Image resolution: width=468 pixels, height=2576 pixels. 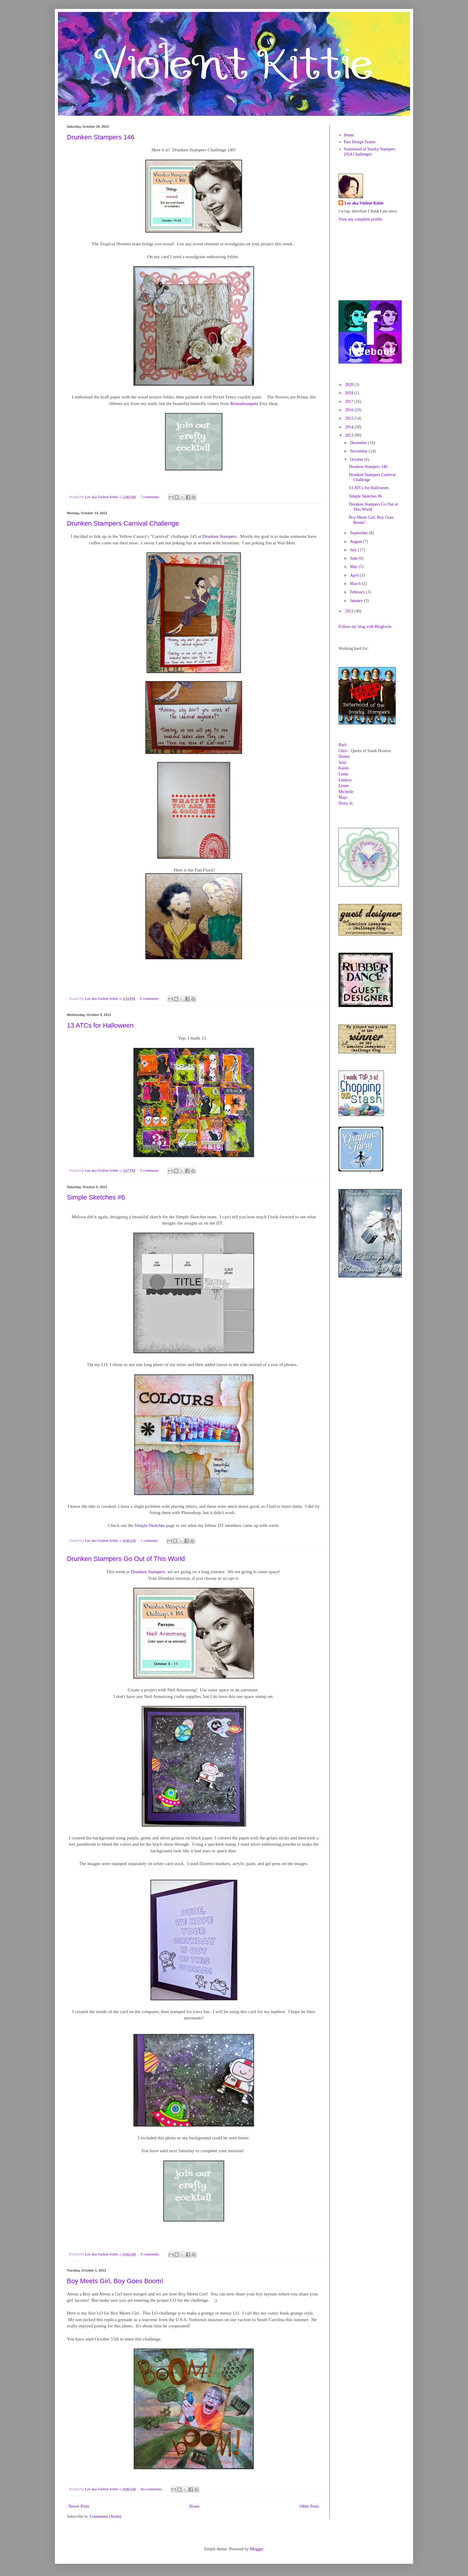 I want to click on 2012, so click(x=350, y=611).